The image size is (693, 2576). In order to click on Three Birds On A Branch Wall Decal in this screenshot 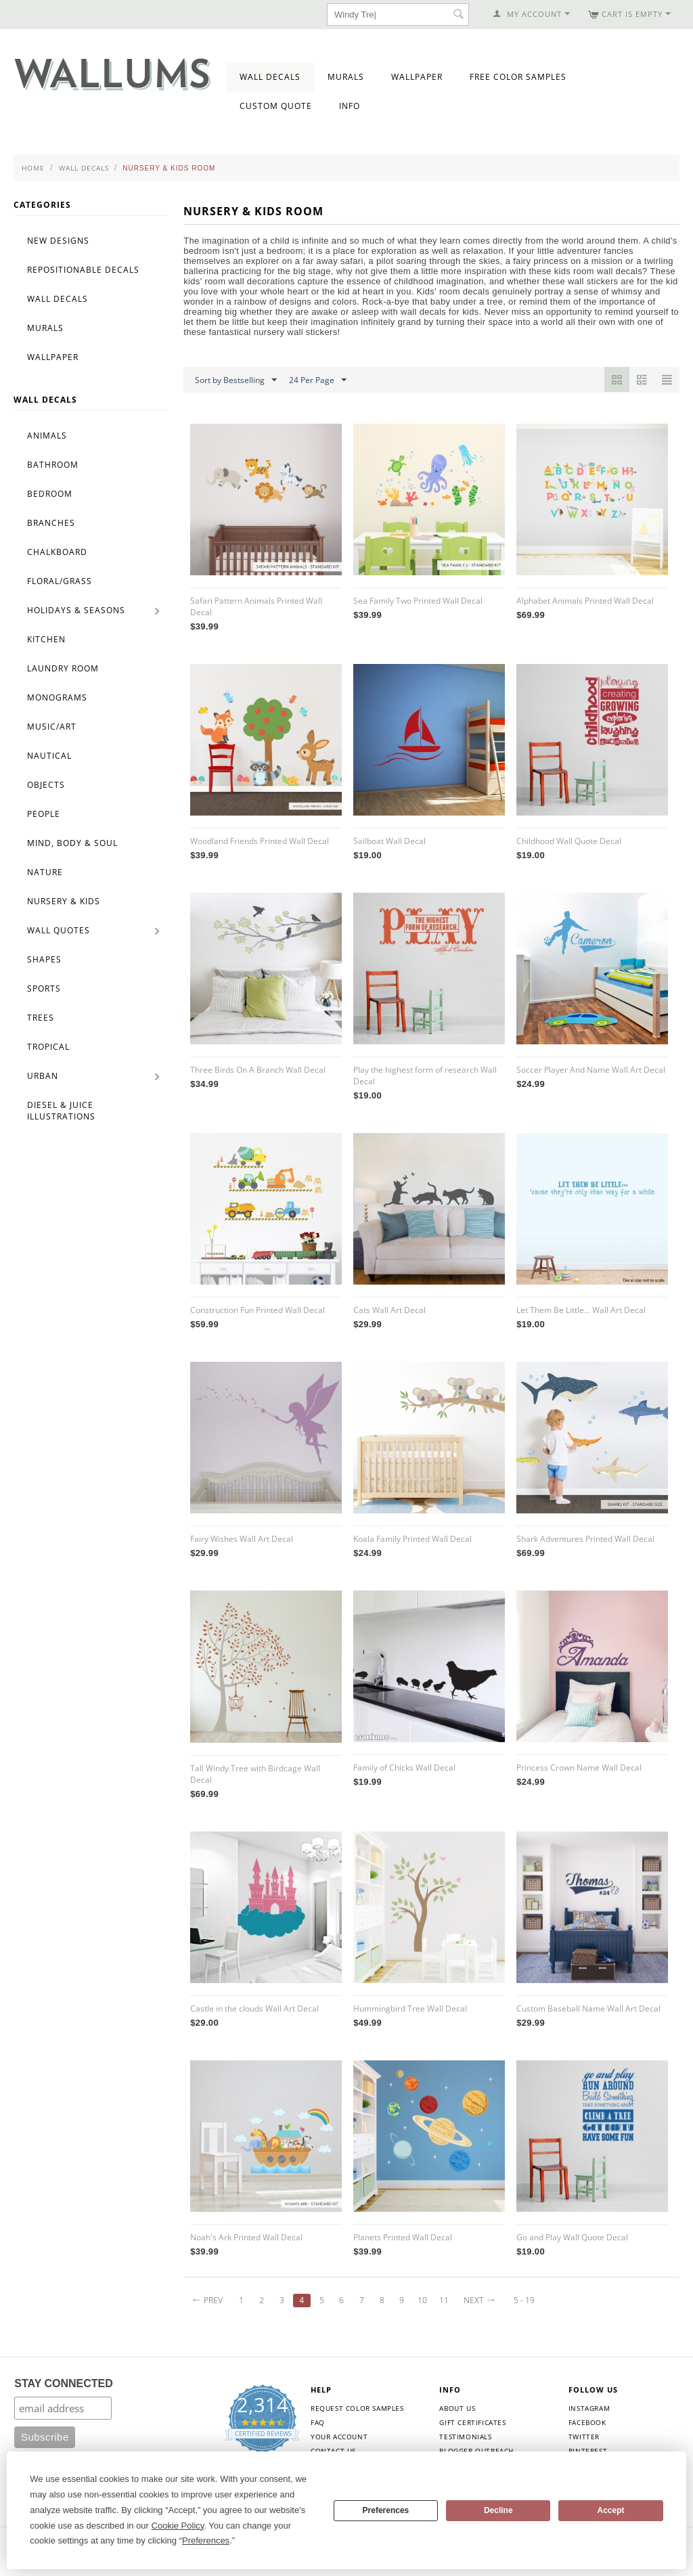, I will do `click(258, 1069)`.